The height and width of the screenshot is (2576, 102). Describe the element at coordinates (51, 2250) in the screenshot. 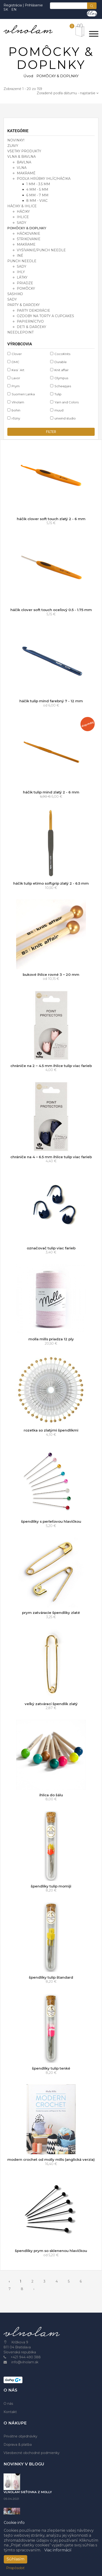

I see `špendlíky prym so sklenenou hlavičkou` at that location.